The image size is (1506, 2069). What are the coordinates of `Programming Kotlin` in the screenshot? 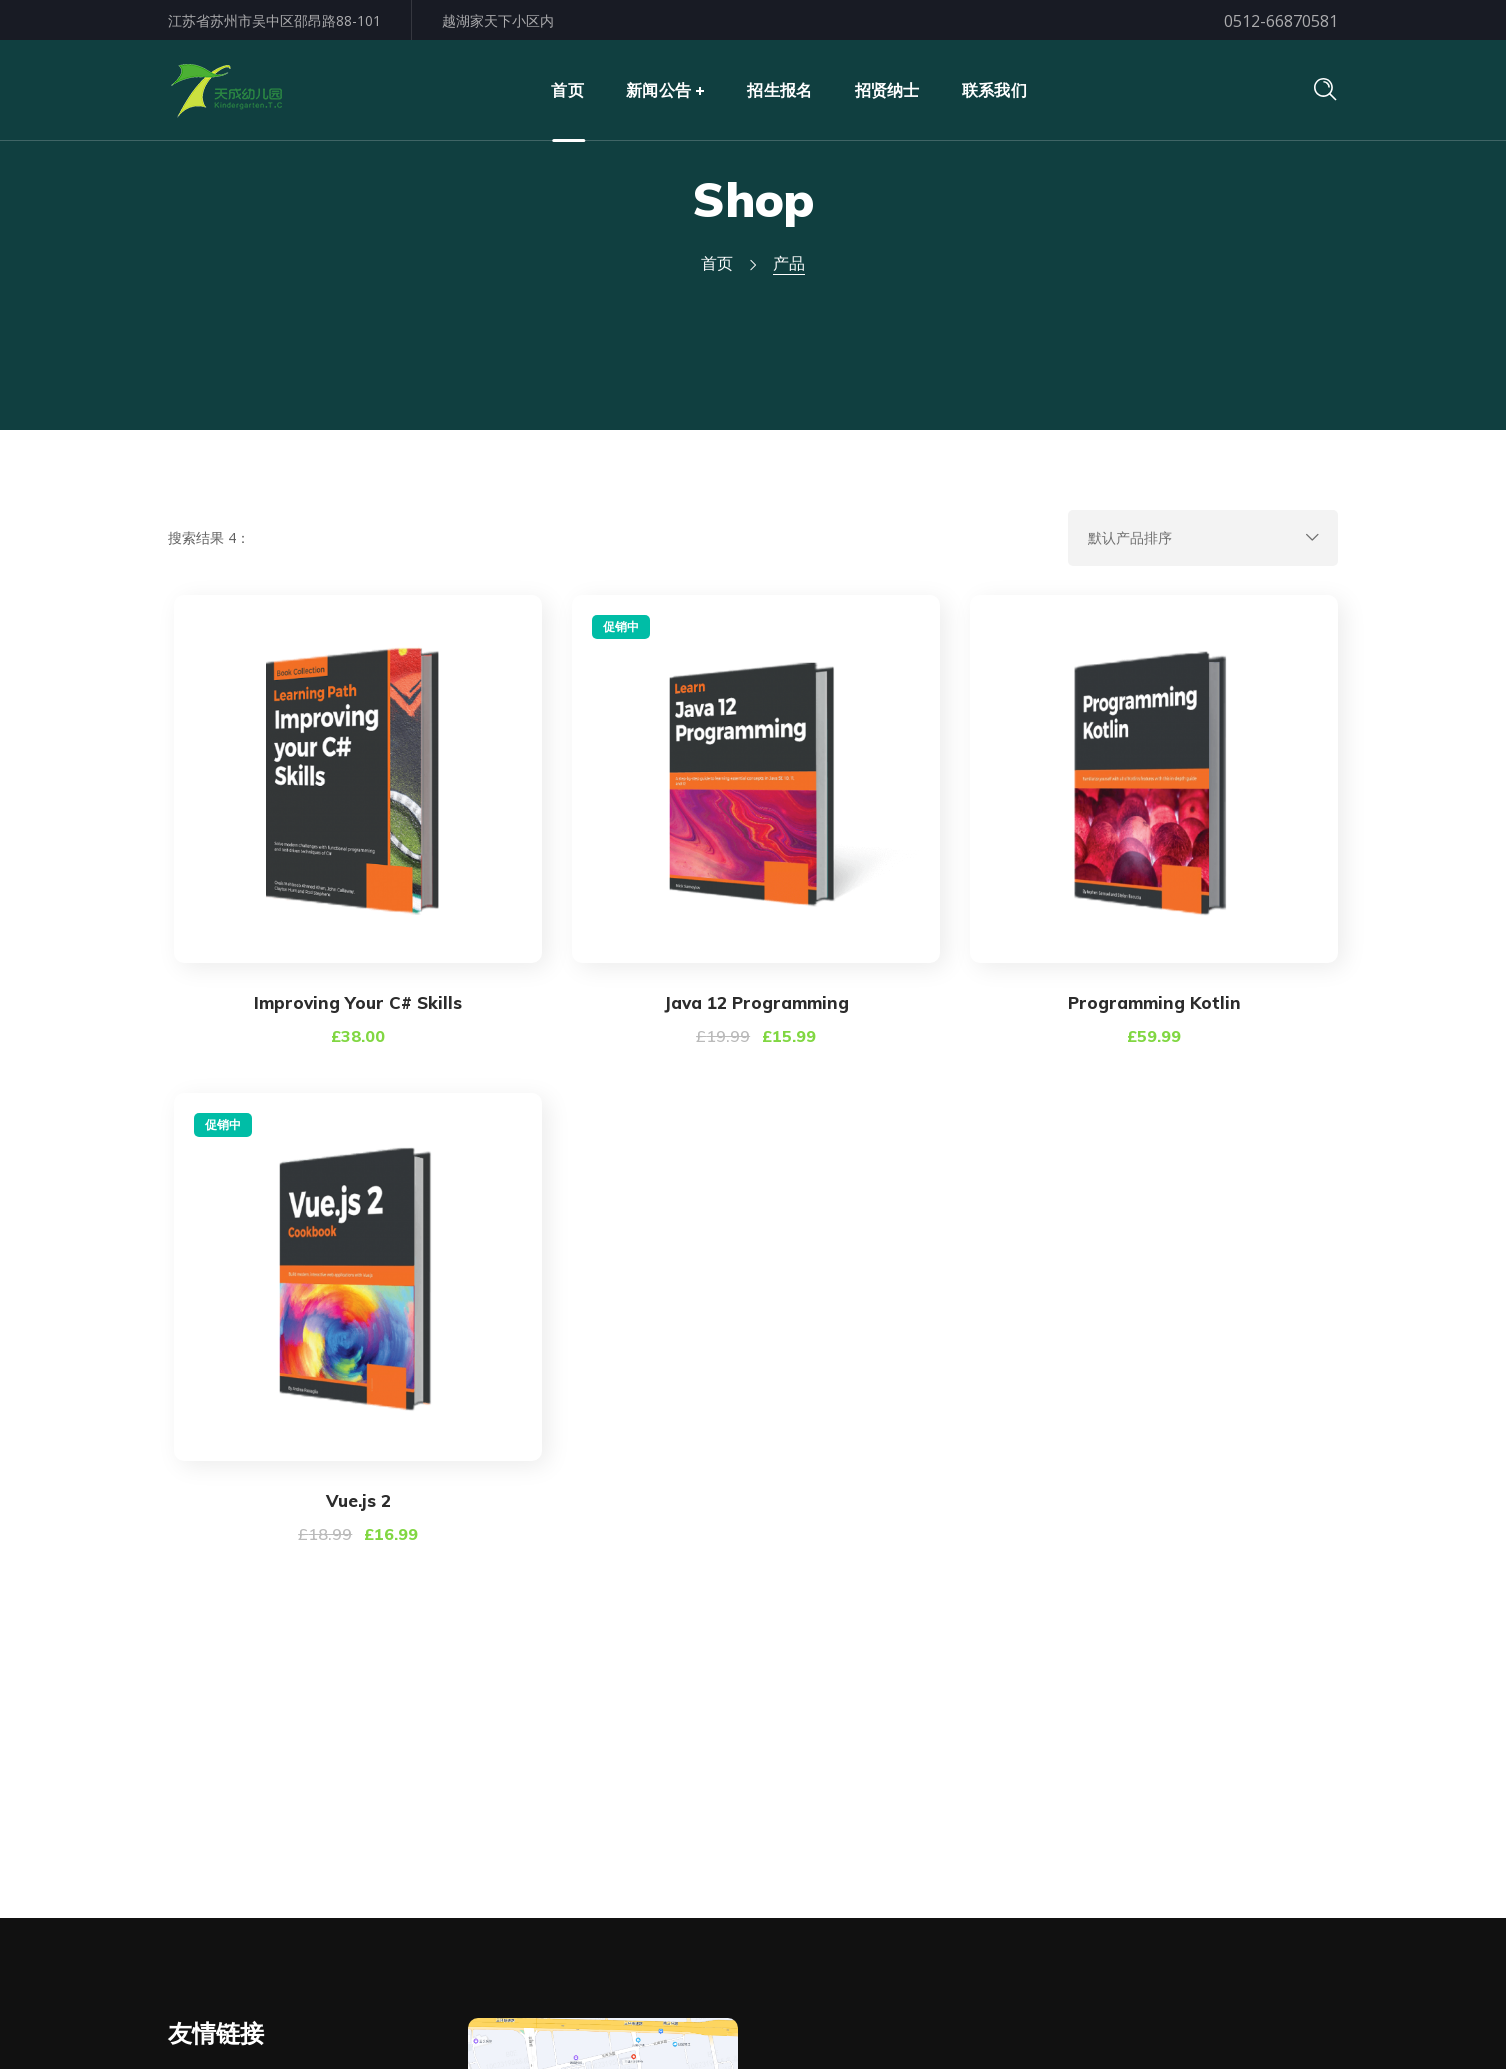 It's located at (1154, 1002).